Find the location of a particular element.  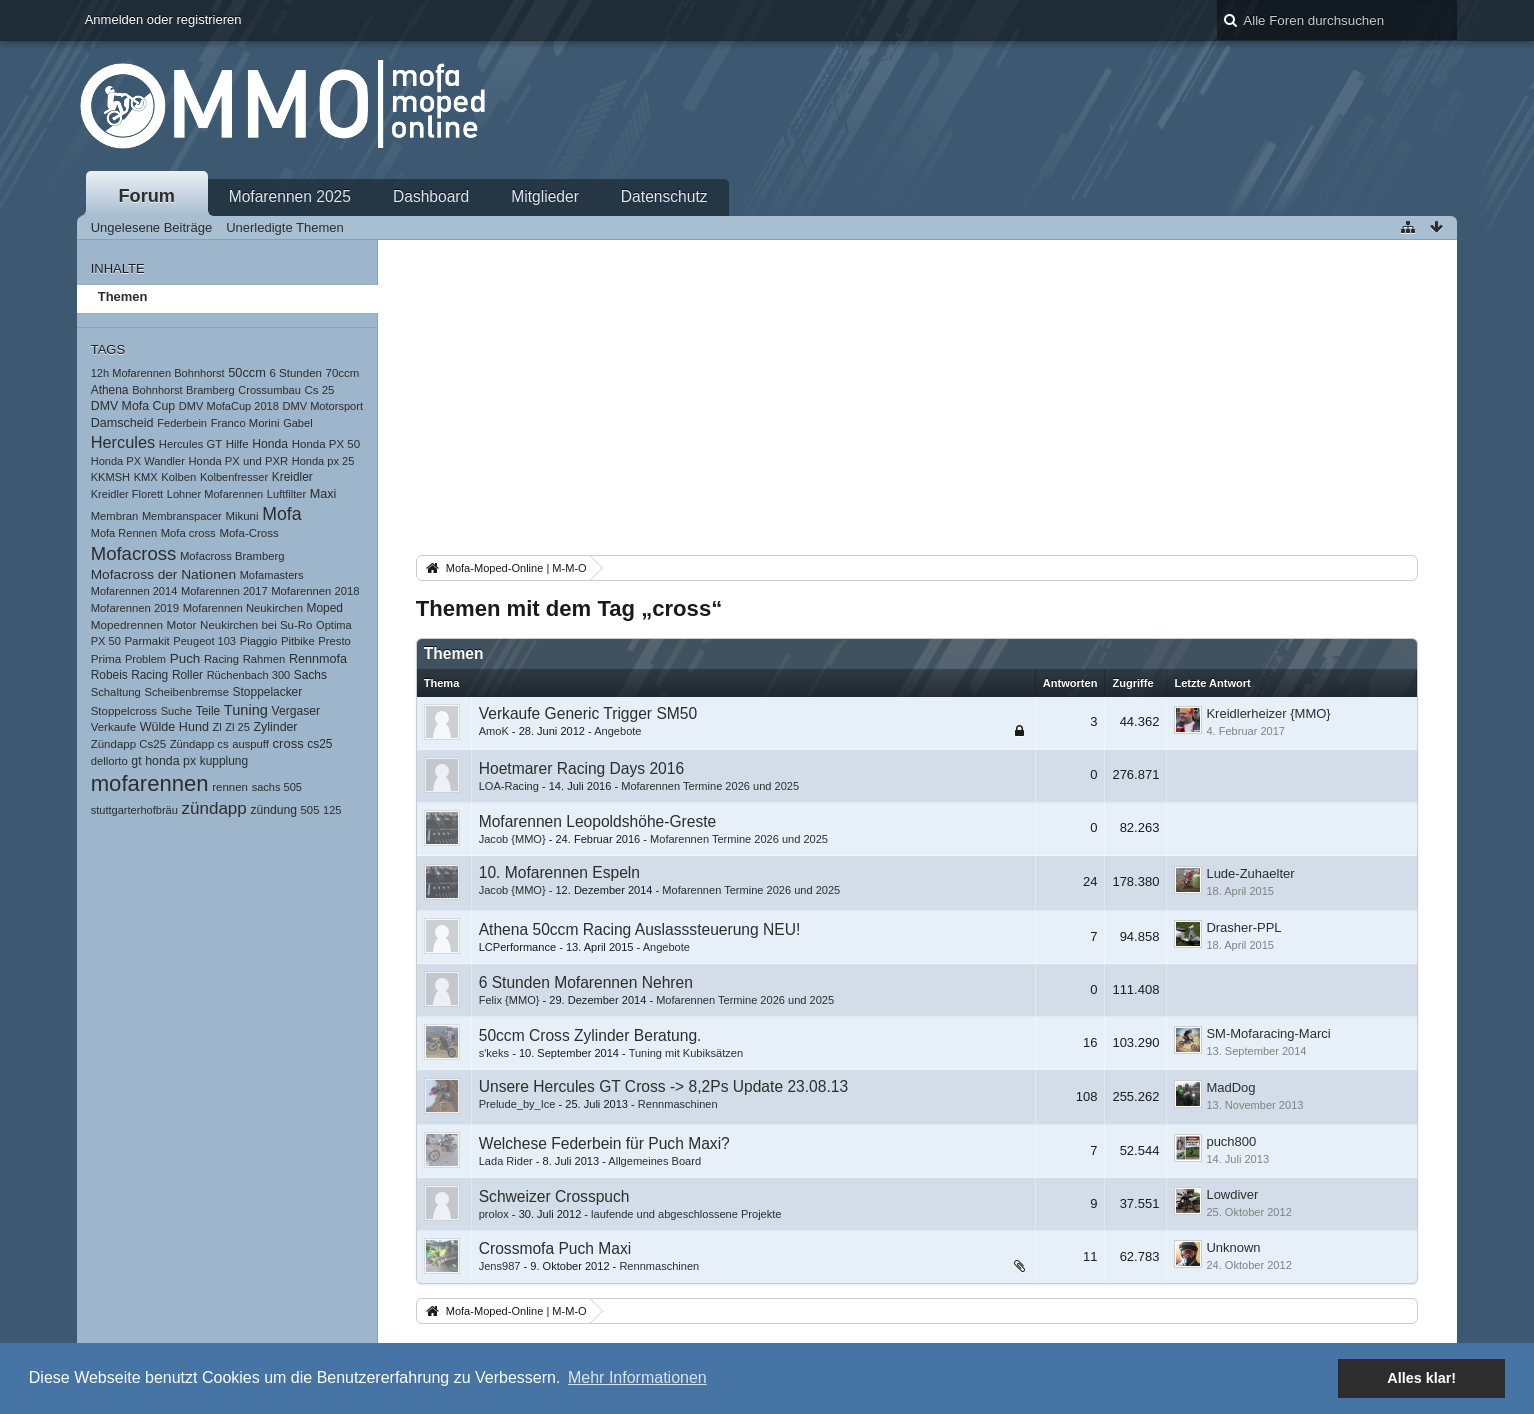

Scheibenbremse is located at coordinates (186, 692).